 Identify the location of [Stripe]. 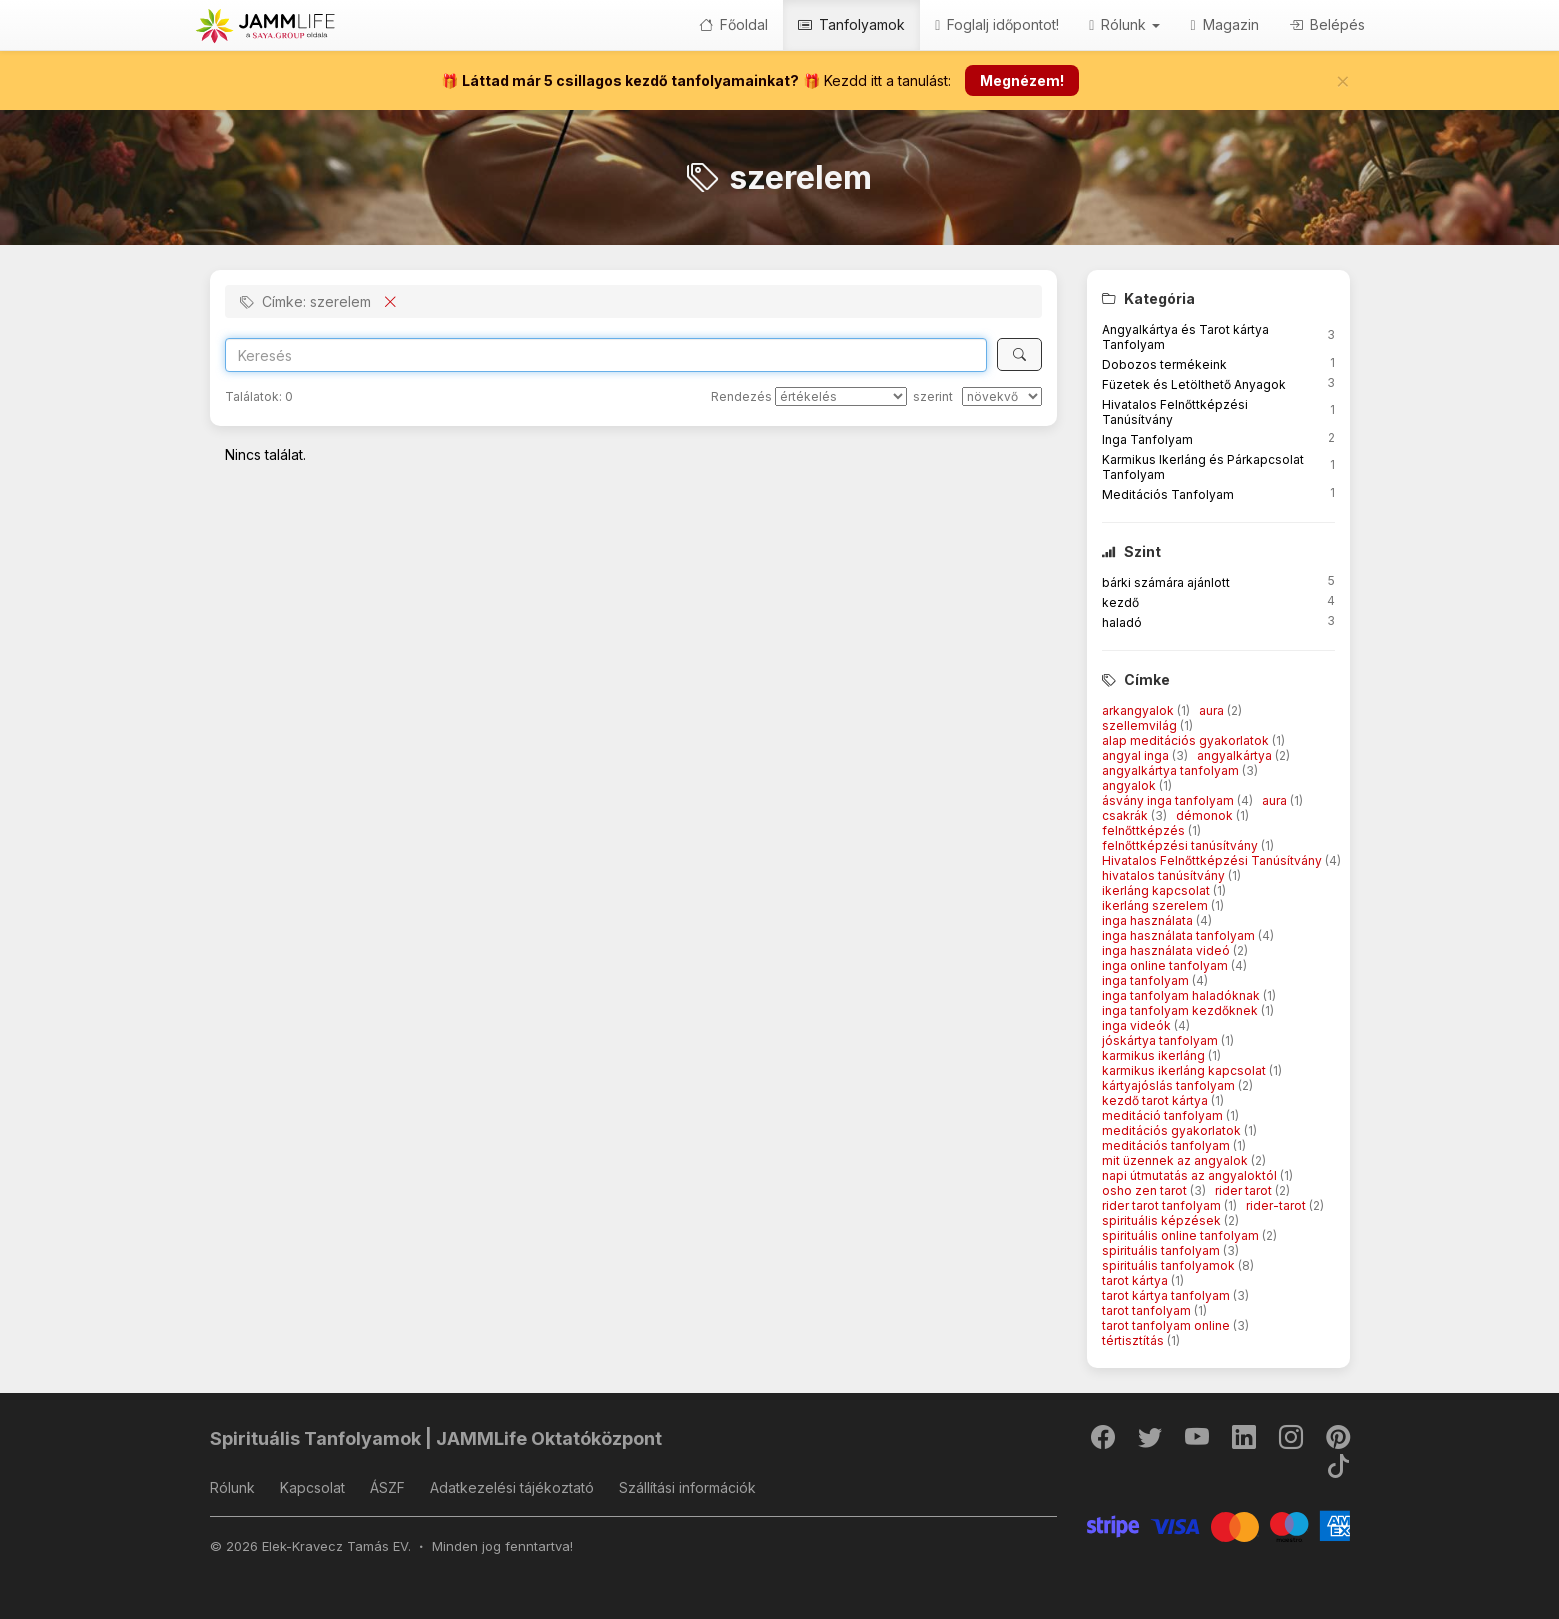
(1218, 1524).